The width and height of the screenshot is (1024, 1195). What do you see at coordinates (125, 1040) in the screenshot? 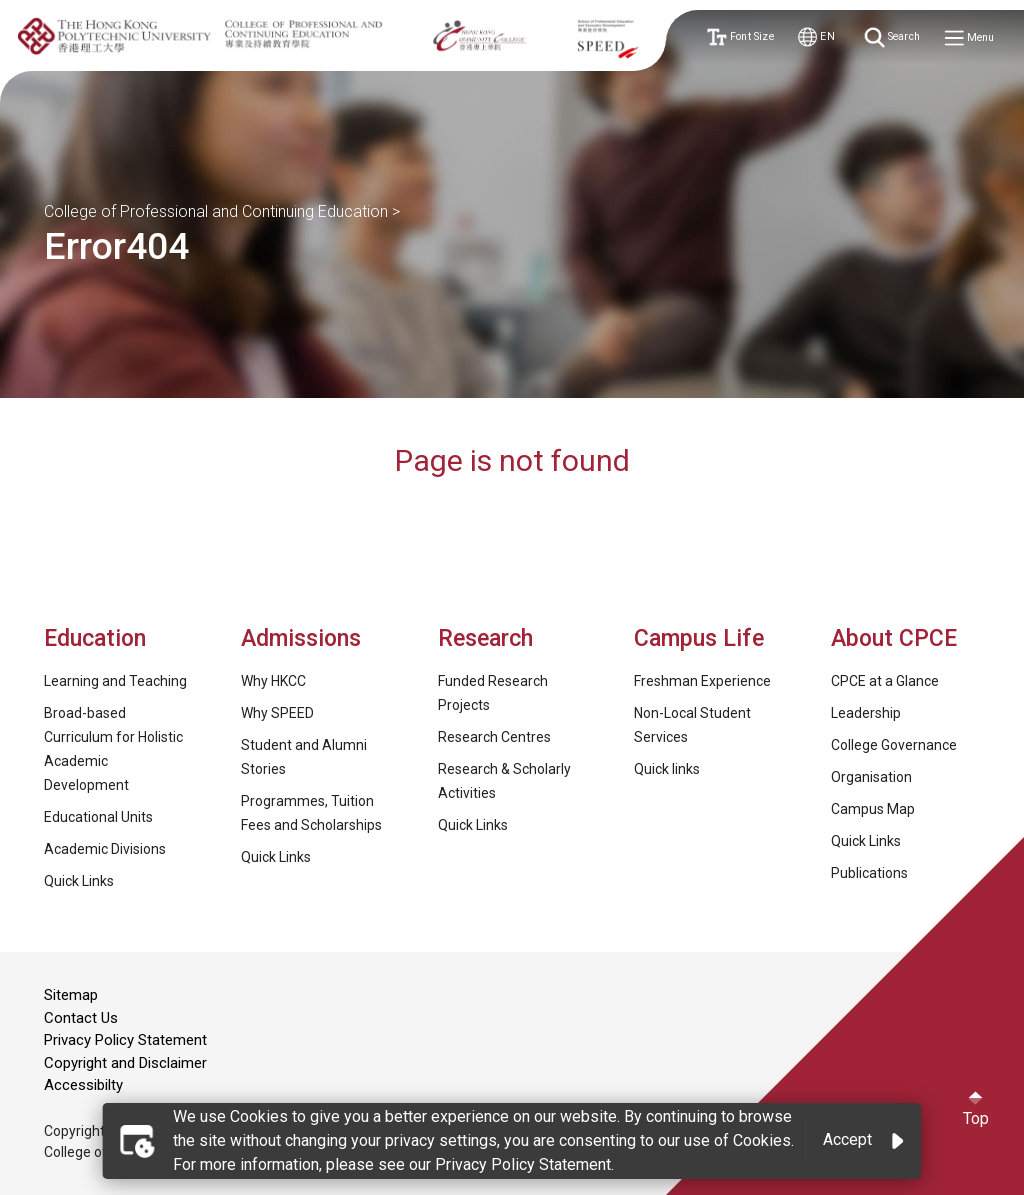
I see `Privacy Policy Statement` at bounding box center [125, 1040].